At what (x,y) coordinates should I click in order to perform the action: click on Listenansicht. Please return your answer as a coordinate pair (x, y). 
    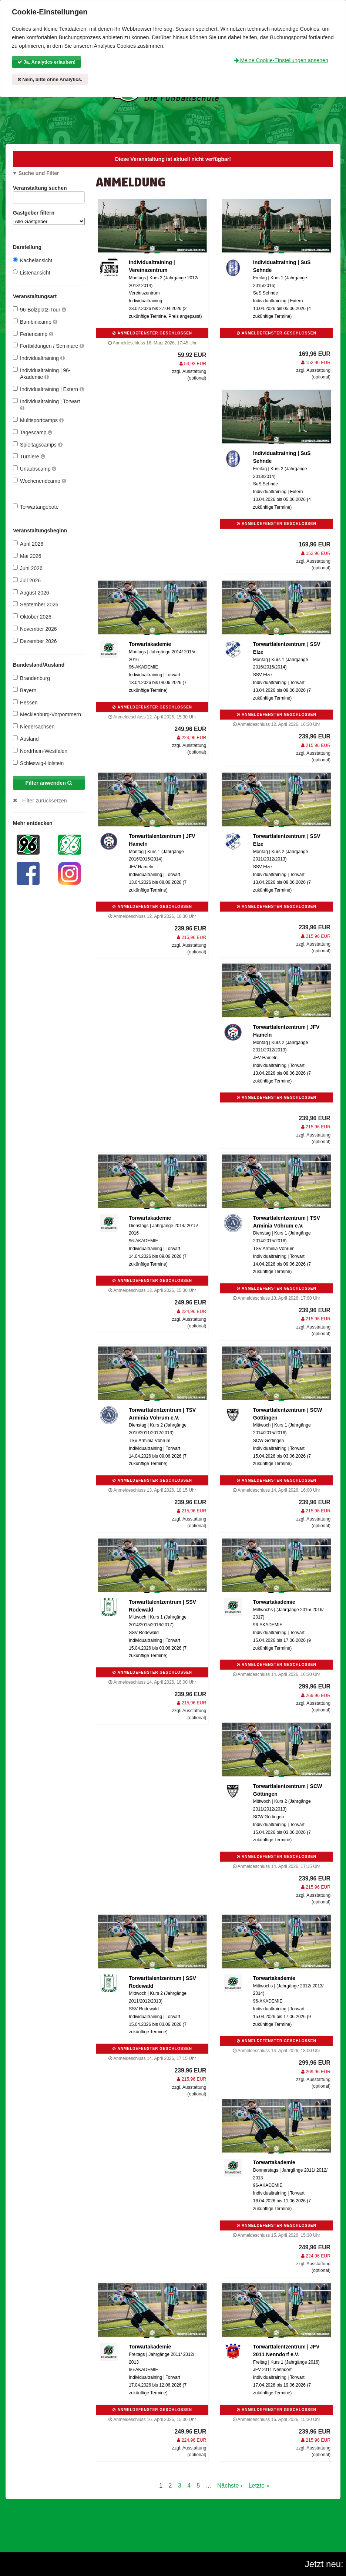
    Looking at the image, I should click on (31, 272).